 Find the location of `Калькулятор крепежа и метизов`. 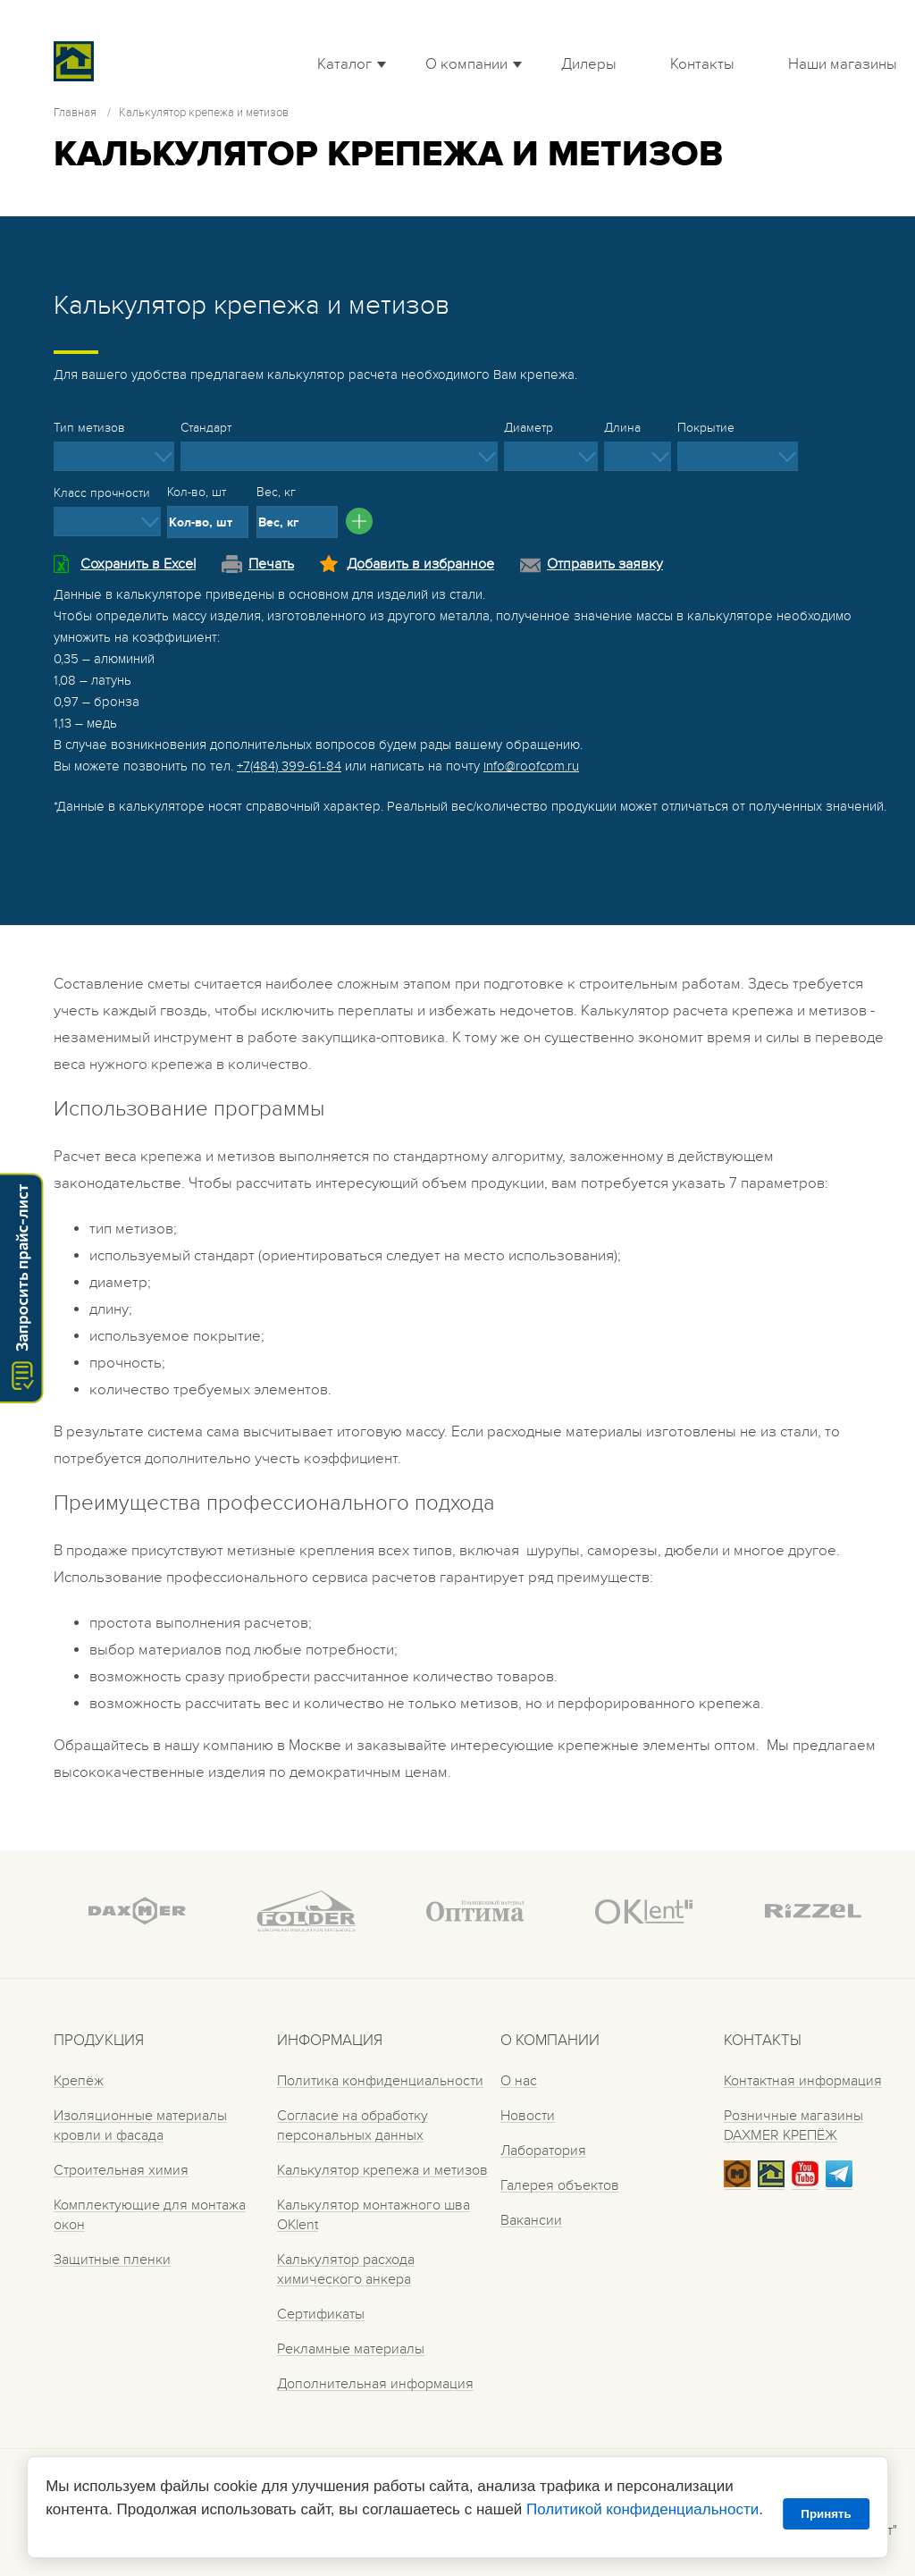

Калькулятор крепежа и метизов is located at coordinates (382, 2170).